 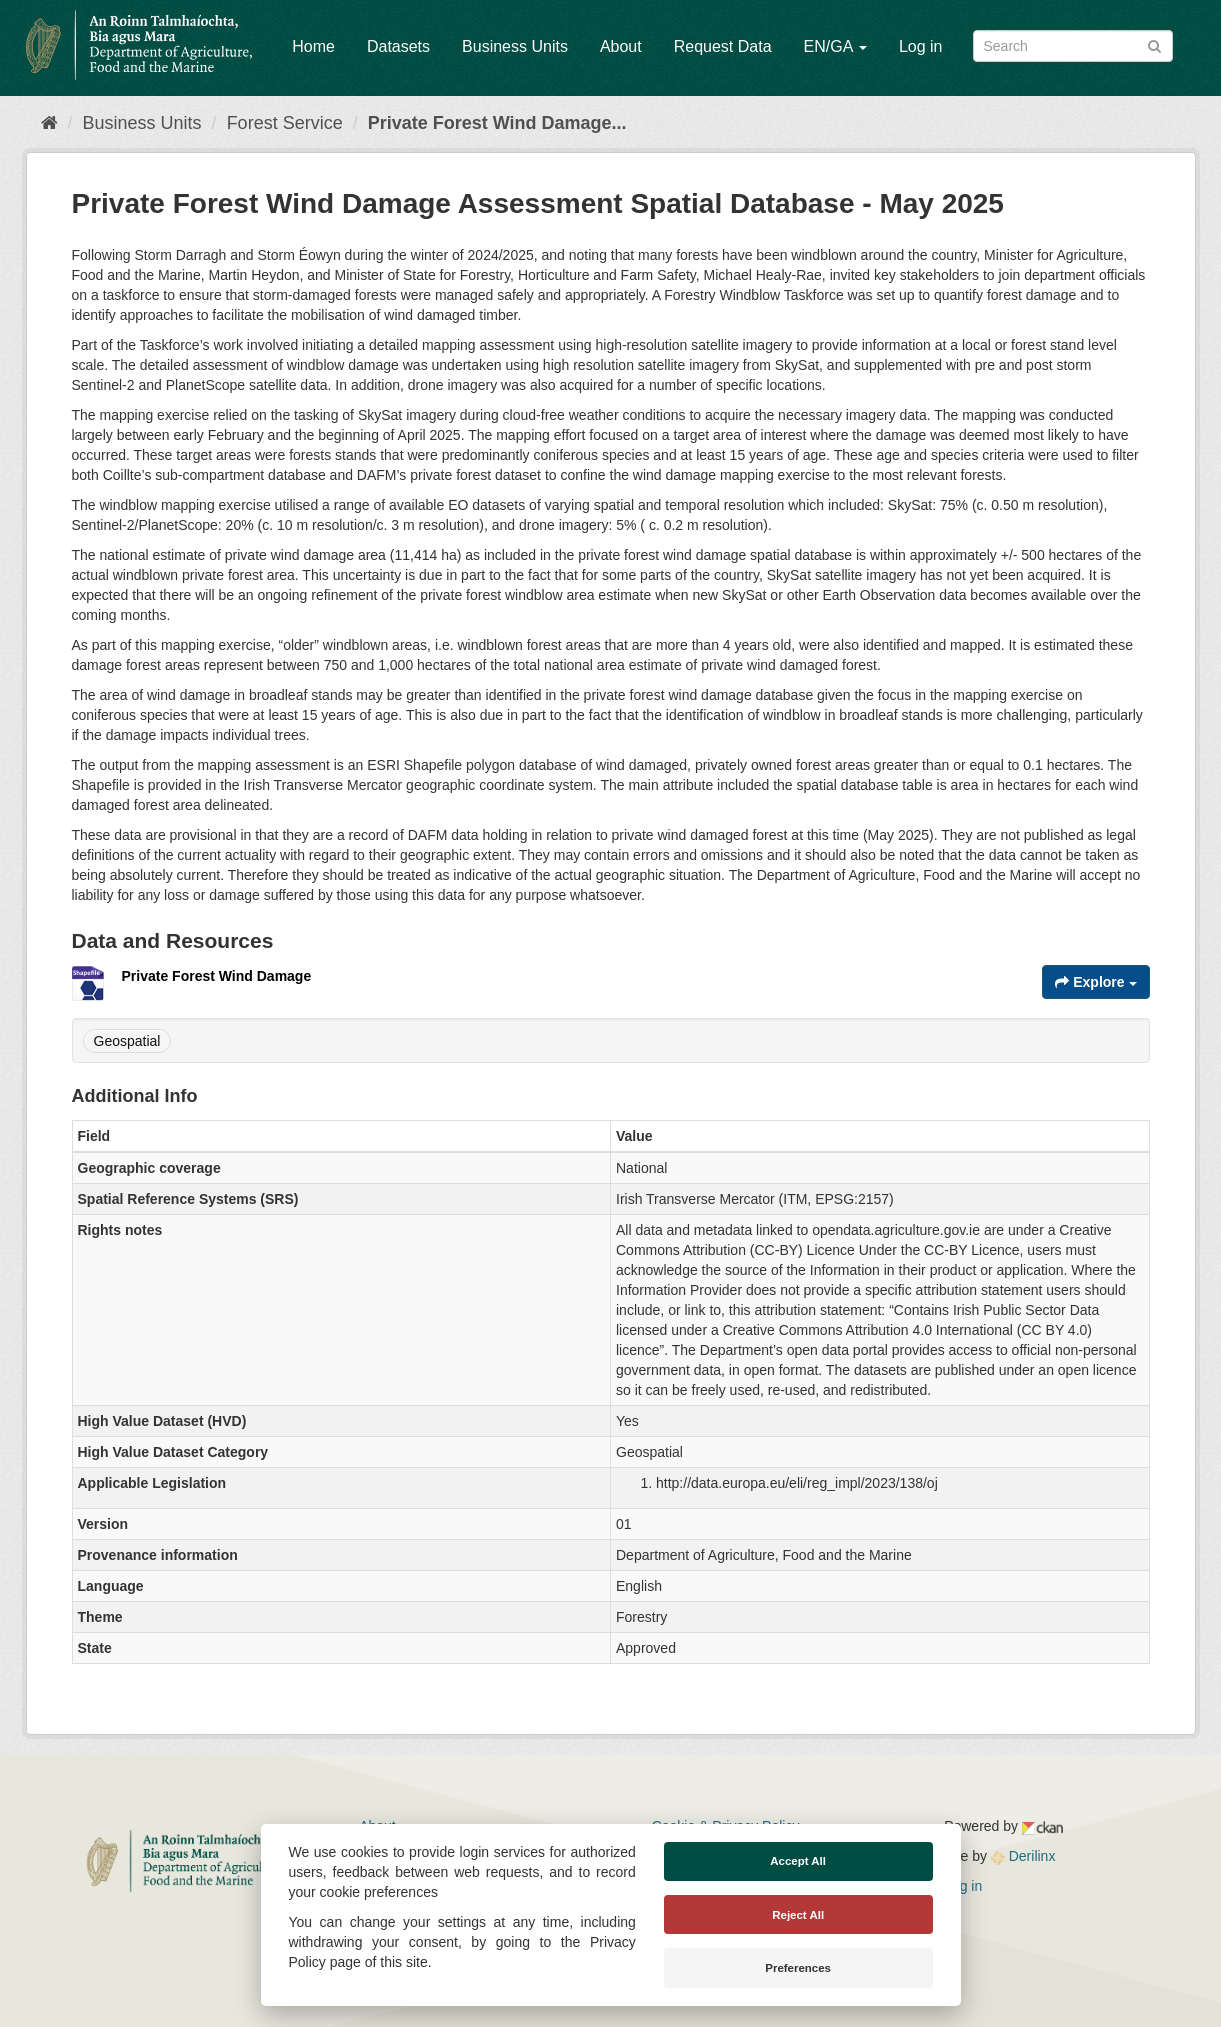 What do you see at coordinates (798, 1968) in the screenshot?
I see `Preferences` at bounding box center [798, 1968].